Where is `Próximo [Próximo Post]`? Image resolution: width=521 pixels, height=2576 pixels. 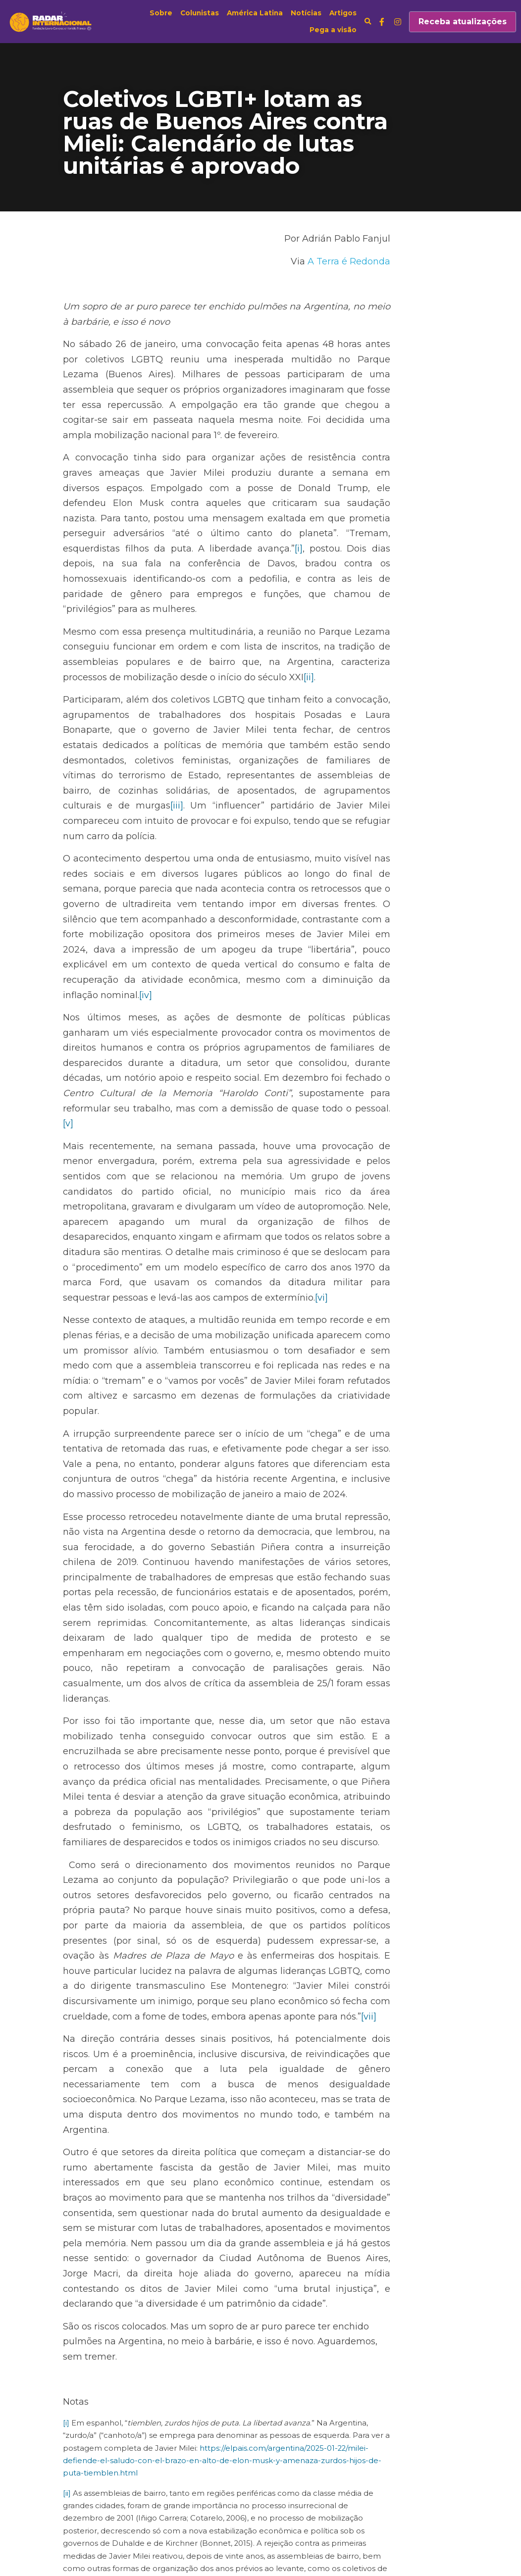
Próximo [Próximo Post] is located at coordinates (283, 2456).